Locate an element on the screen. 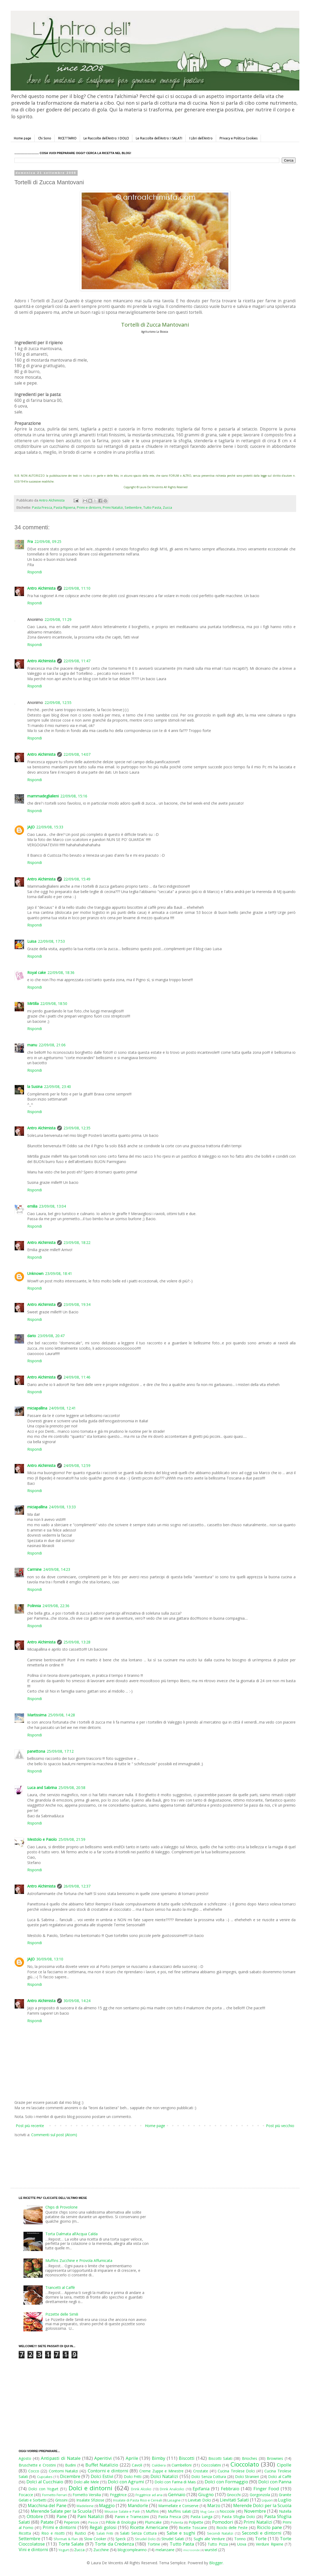 Image resolution: width=310 pixels, height=2576 pixels. 24/09/08, 11:46 is located at coordinates (76, 1377).